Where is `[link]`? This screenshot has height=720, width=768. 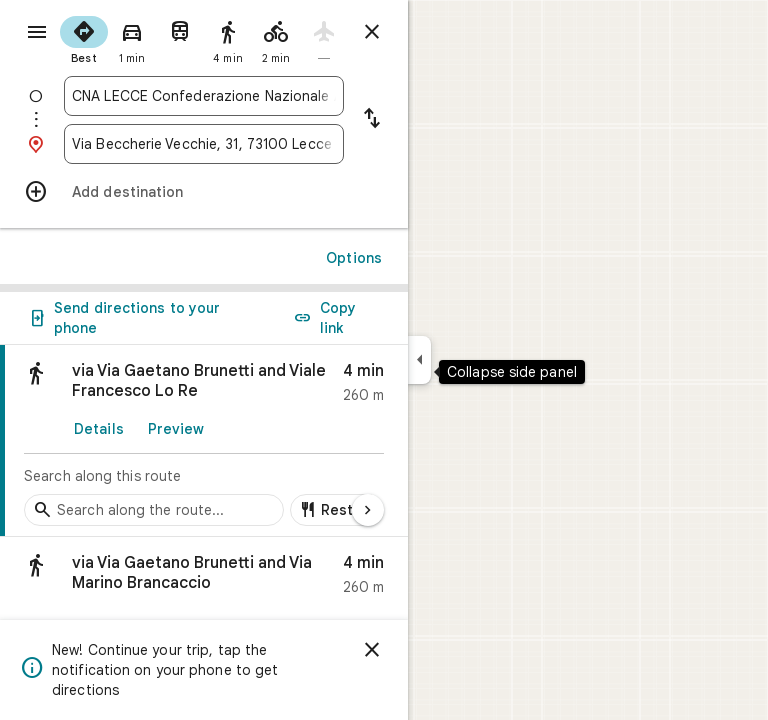 [link] is located at coordinates (204, 441).